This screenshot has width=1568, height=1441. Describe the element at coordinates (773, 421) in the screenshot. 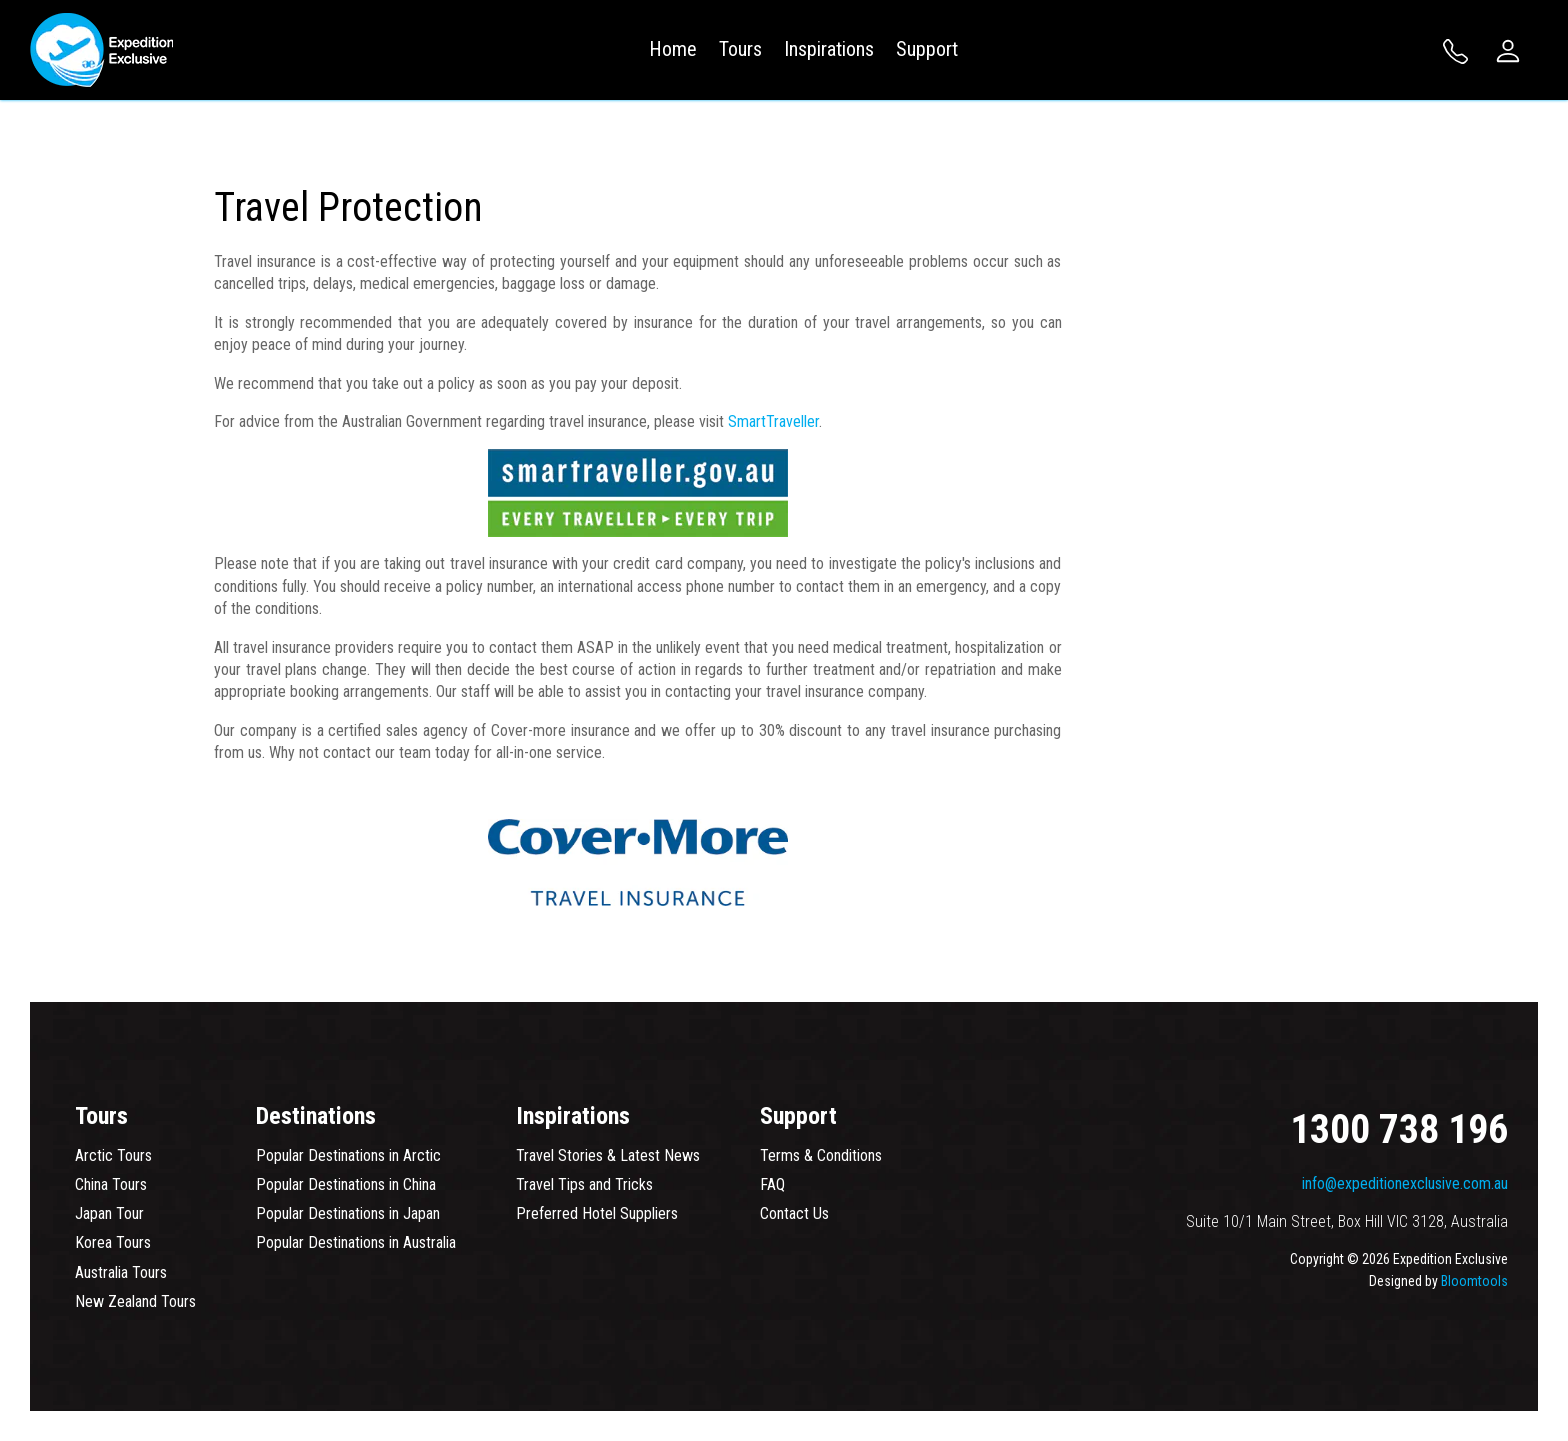

I see `SmartTraveller` at that location.